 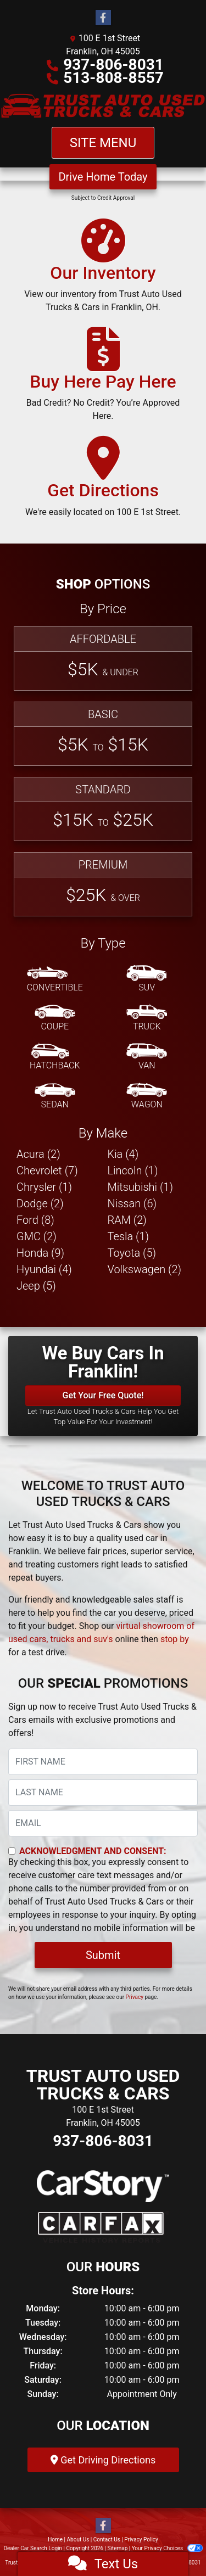 What do you see at coordinates (44, 1269) in the screenshot?
I see `Hyundai (4) [Hyundais for sale in Franklin, OH]` at bounding box center [44, 1269].